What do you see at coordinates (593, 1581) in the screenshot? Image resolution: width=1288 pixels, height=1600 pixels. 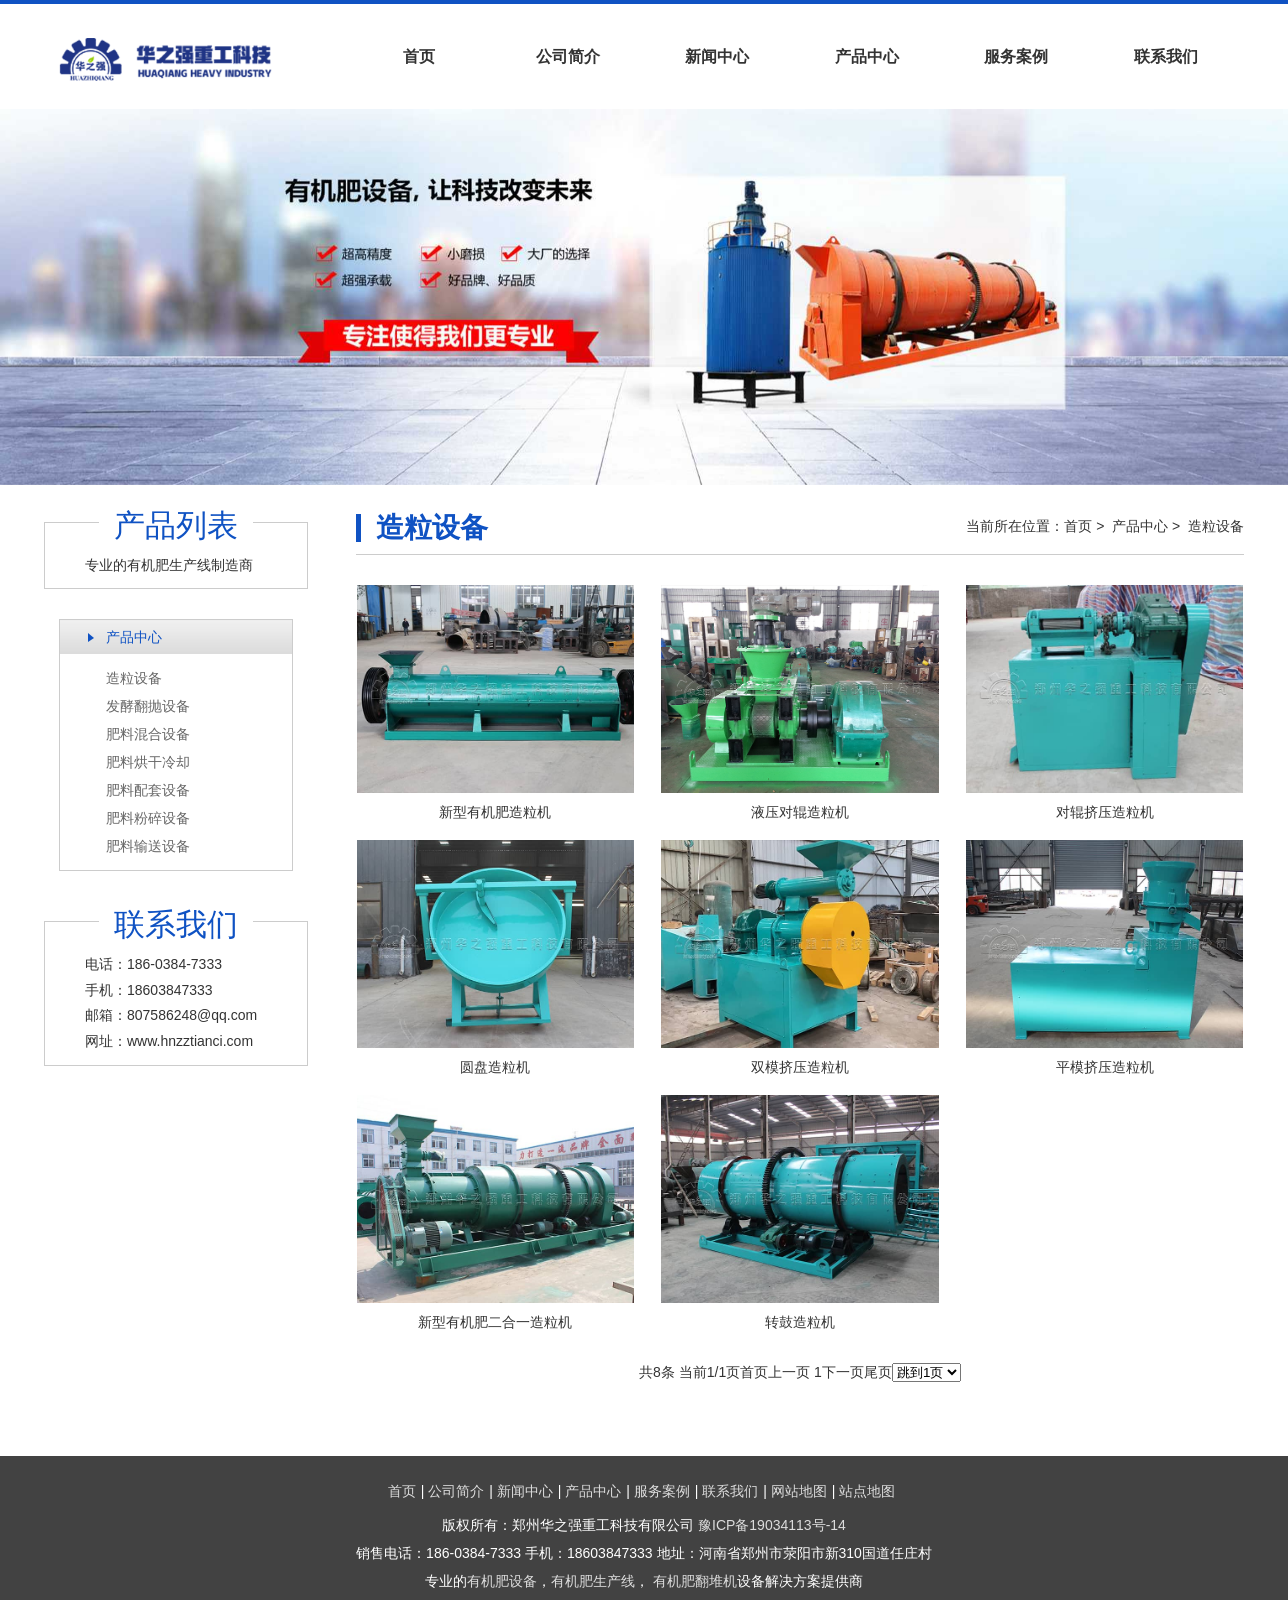 I see `有机肥生产线` at bounding box center [593, 1581].